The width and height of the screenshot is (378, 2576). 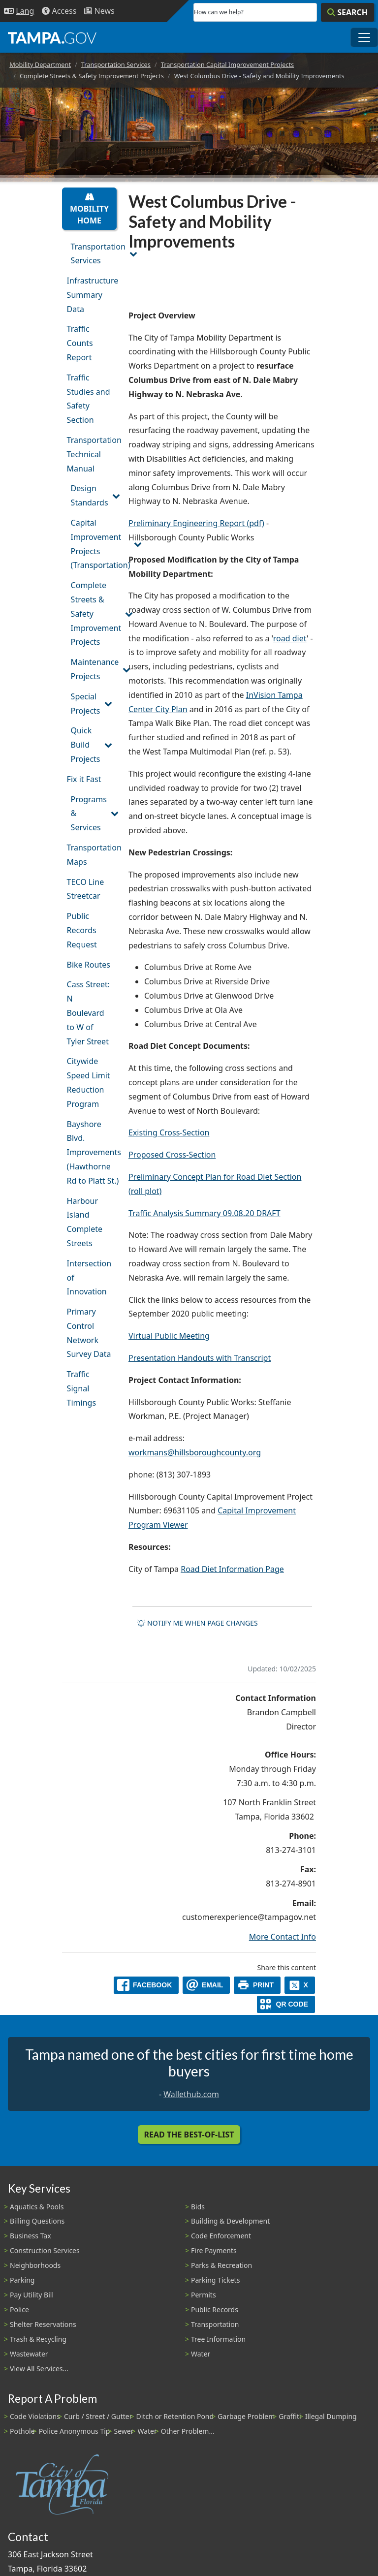 What do you see at coordinates (169, 1335) in the screenshot?
I see `Virtual Public Meeting` at bounding box center [169, 1335].